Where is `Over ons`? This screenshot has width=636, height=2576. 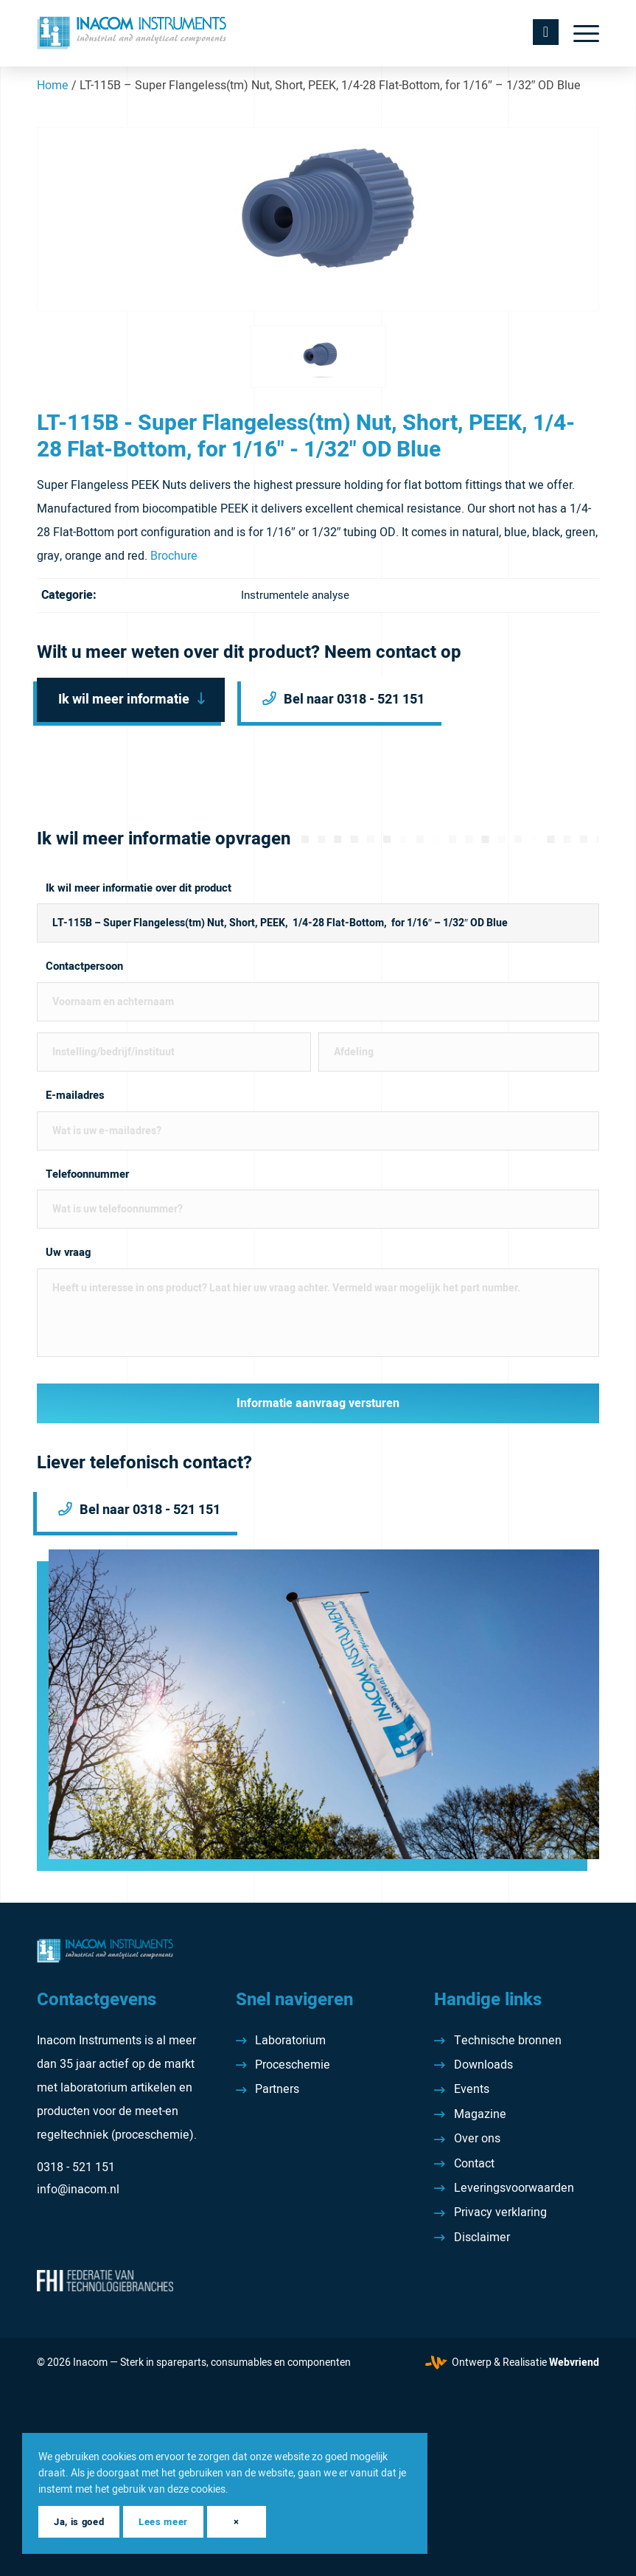
Over ons is located at coordinates (477, 2139).